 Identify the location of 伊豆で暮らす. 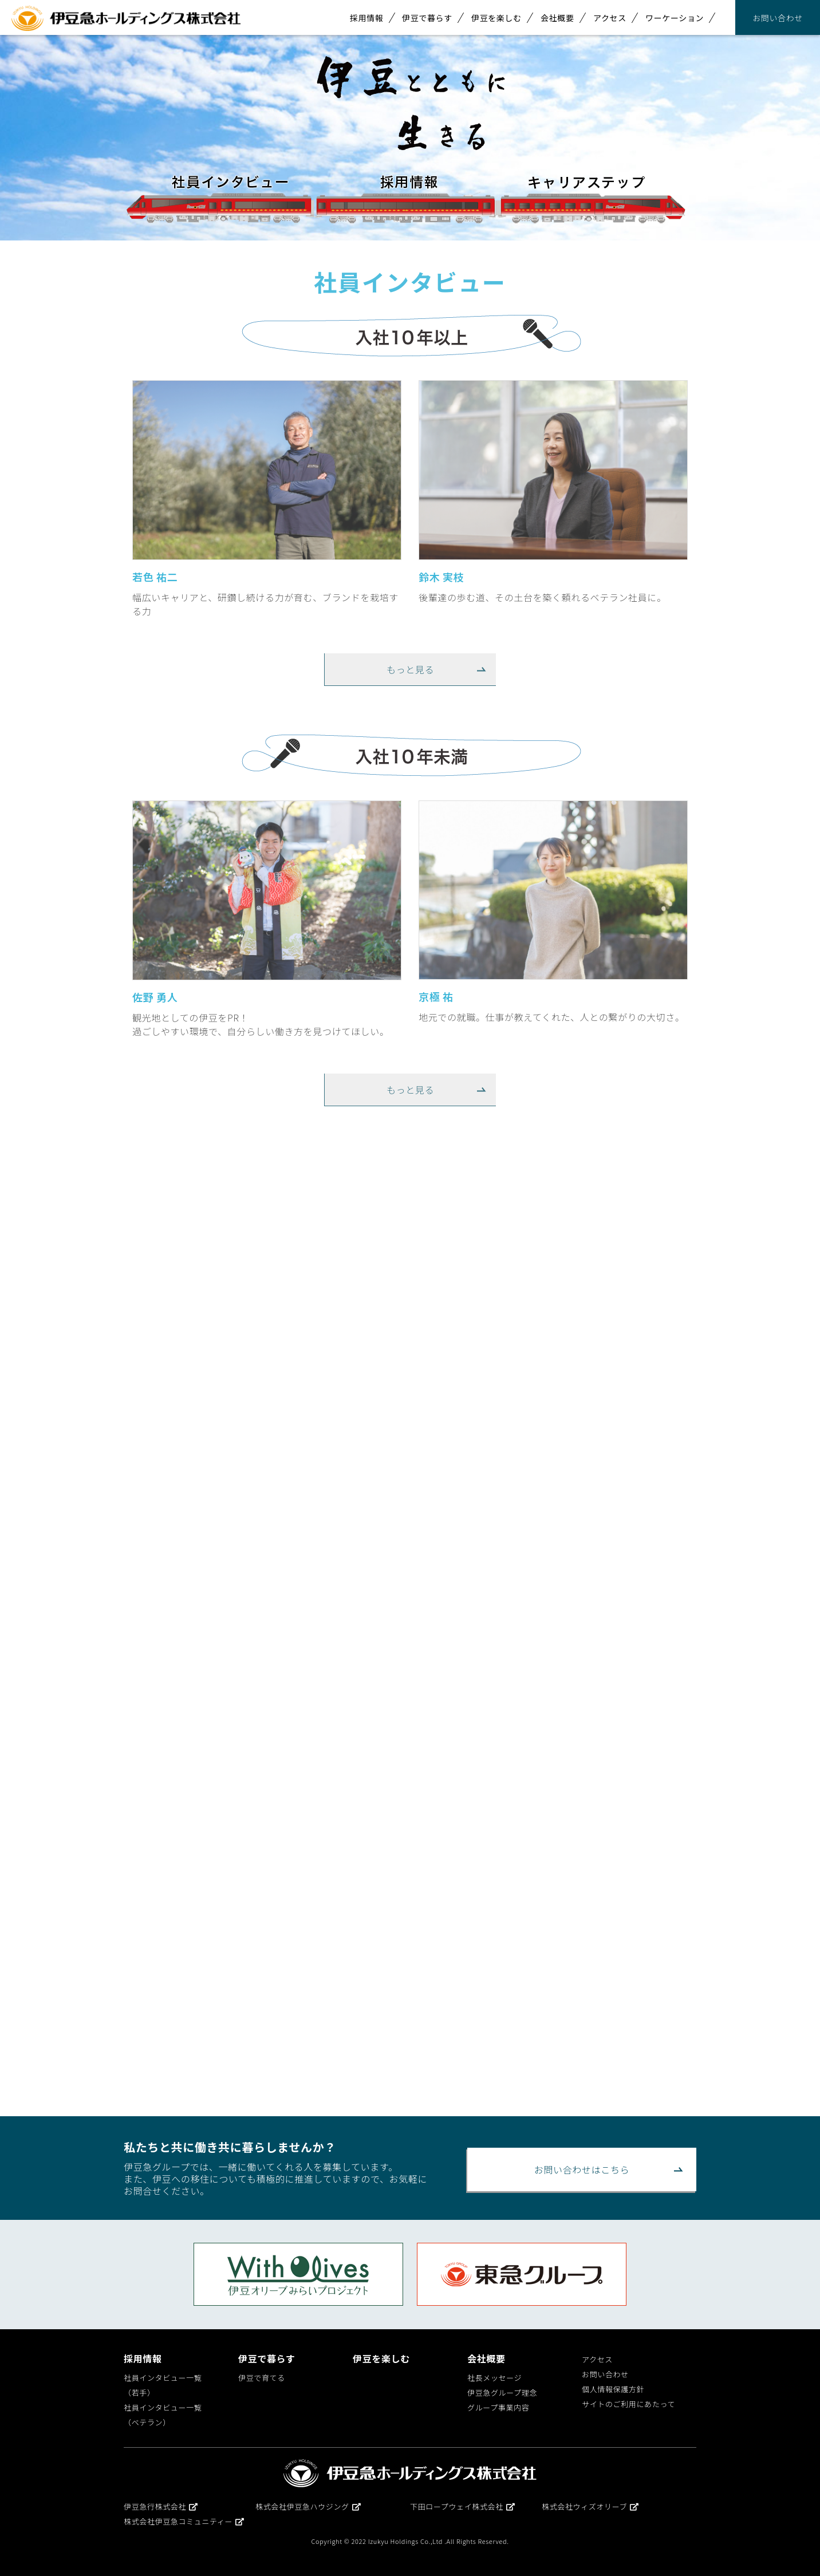
(427, 18).